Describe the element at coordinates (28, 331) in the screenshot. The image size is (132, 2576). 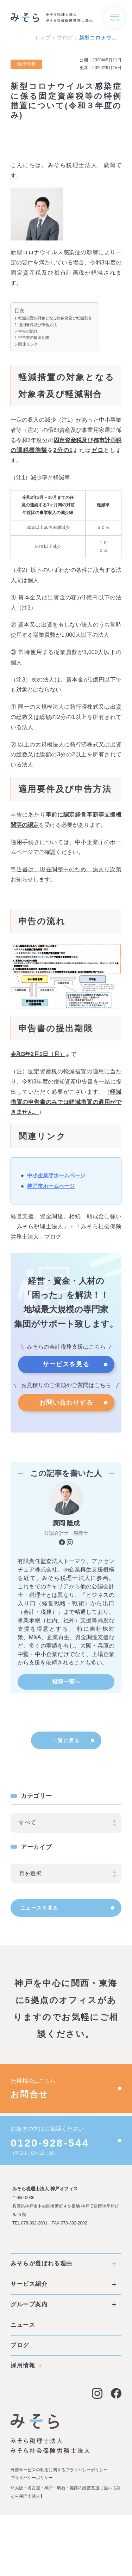
I see `申告の流れ` at that location.